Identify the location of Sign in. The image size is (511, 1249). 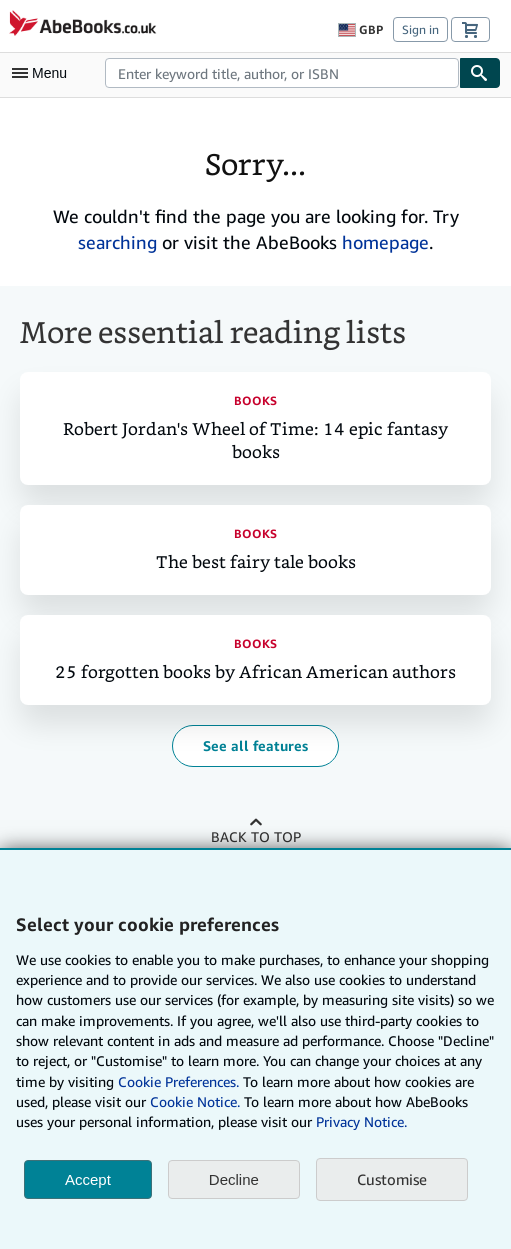
(420, 29).